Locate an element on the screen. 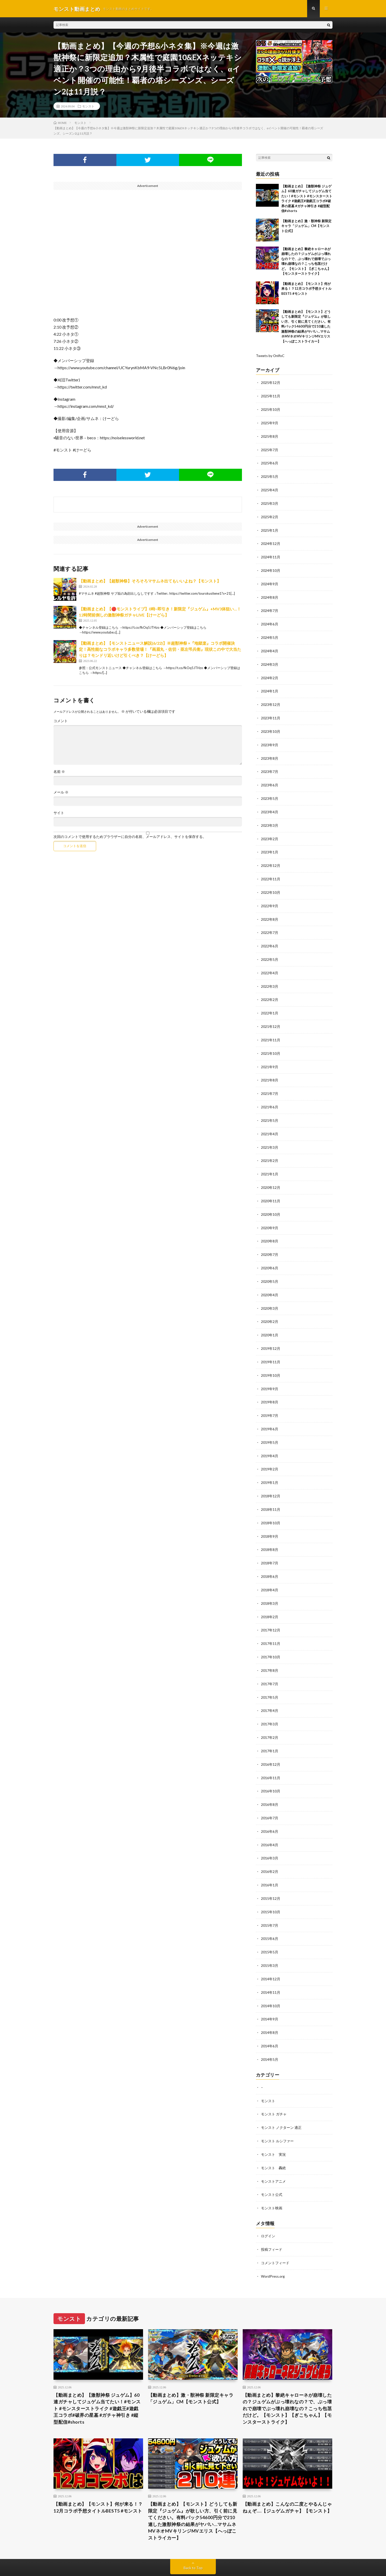 This screenshot has width=386, height=2576. Tweets by OnlfoC is located at coordinates (270, 356).